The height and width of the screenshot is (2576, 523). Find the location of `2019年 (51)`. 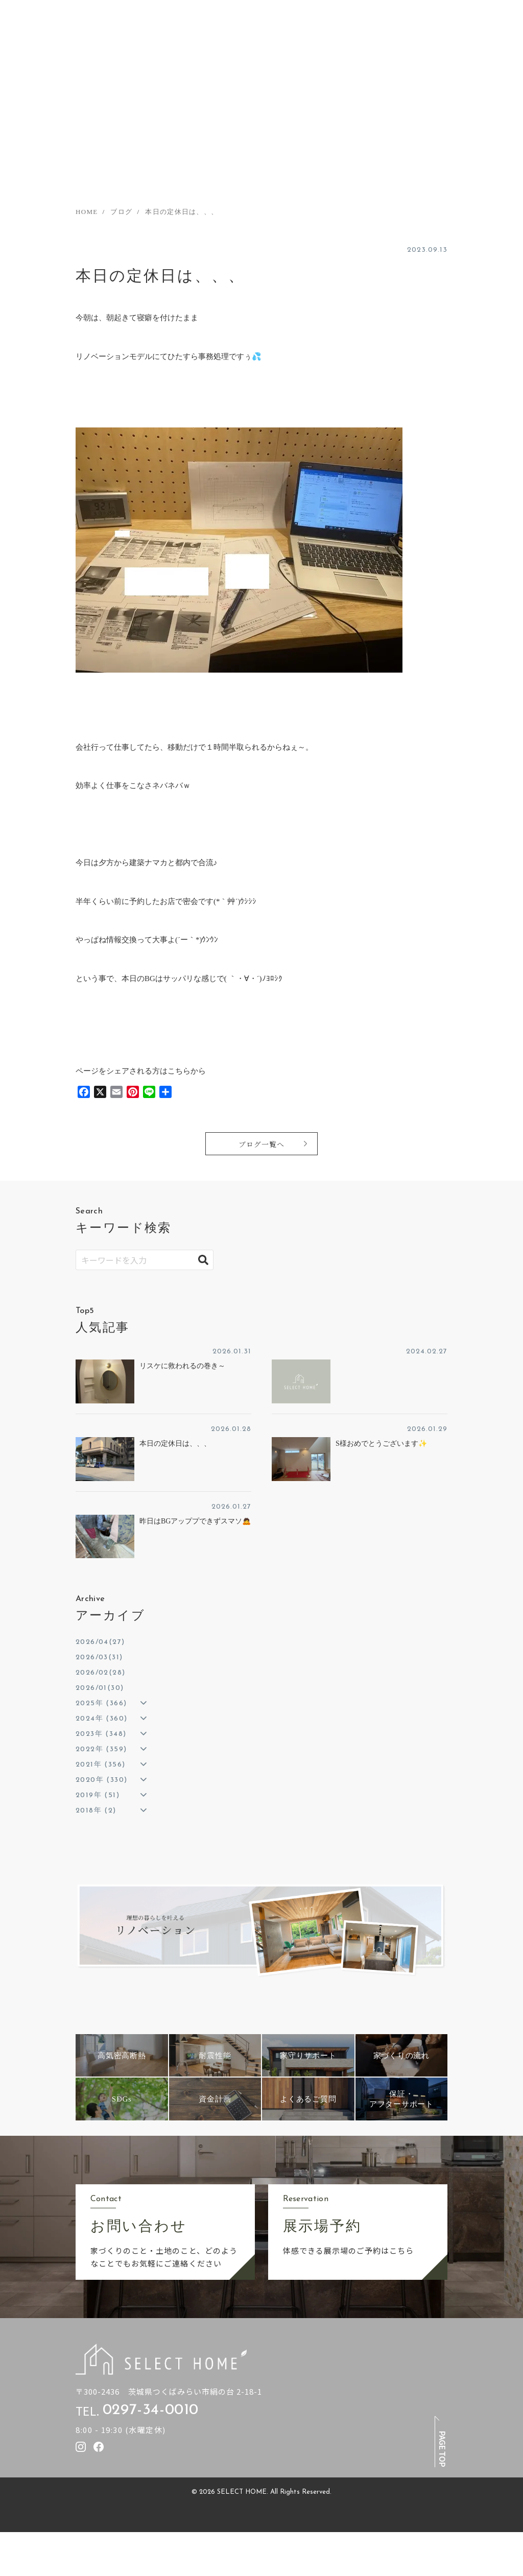

2019年 (51) is located at coordinates (98, 1795).